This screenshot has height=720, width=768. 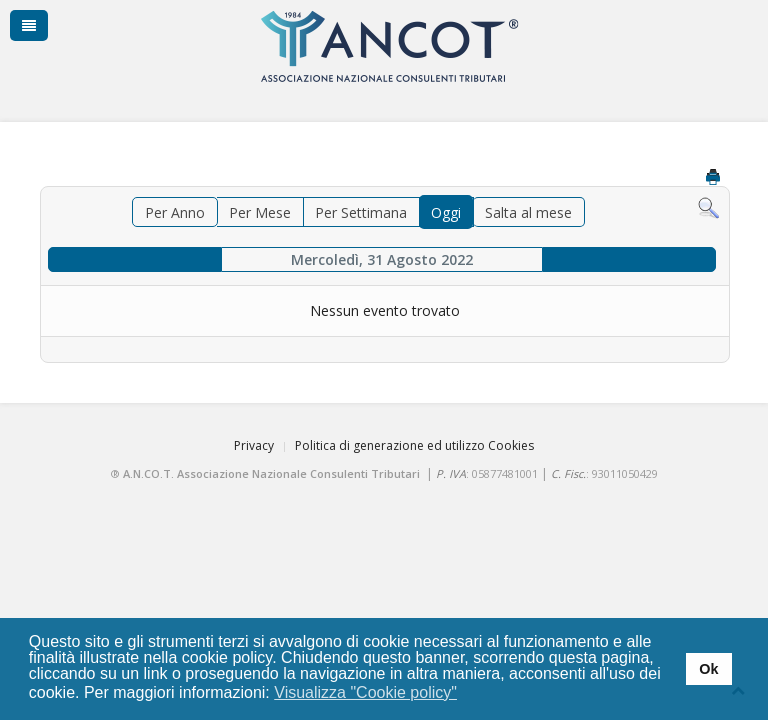 What do you see at coordinates (254, 445) in the screenshot?
I see `Privacy` at bounding box center [254, 445].